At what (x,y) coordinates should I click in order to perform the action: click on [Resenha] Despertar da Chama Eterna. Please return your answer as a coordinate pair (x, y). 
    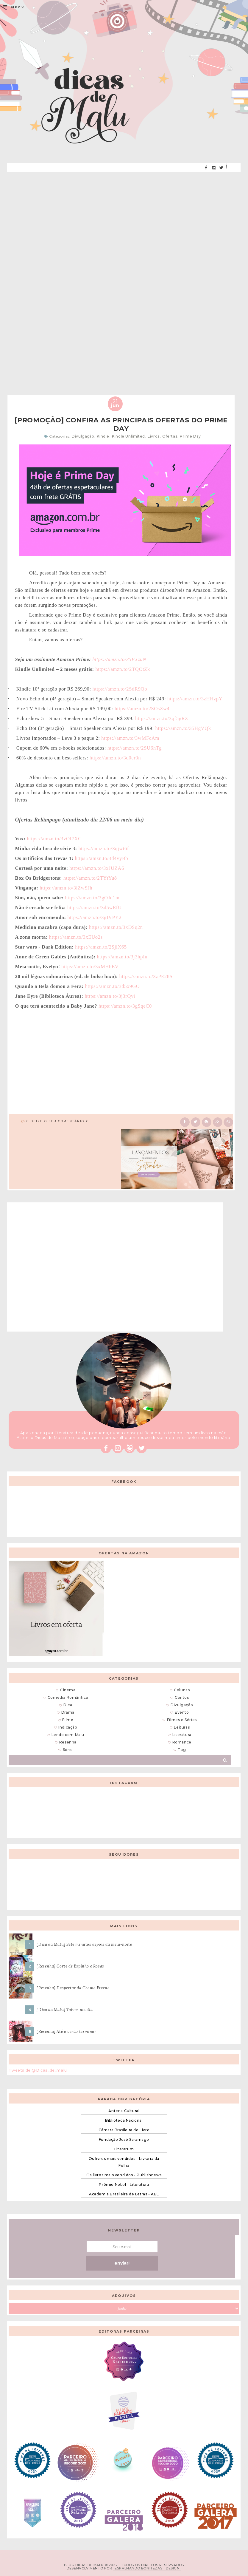
    Looking at the image, I should click on (73, 1987).